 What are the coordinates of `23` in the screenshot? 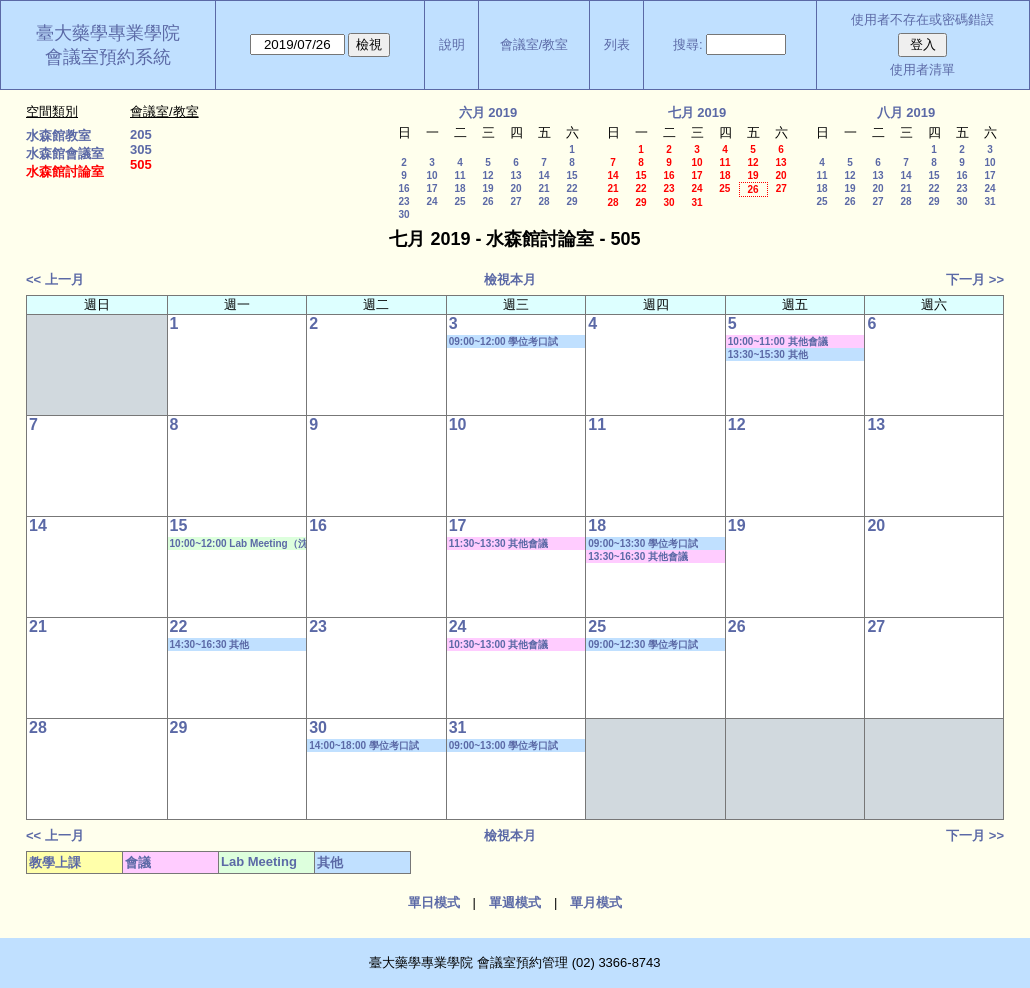 It's located at (403, 201).